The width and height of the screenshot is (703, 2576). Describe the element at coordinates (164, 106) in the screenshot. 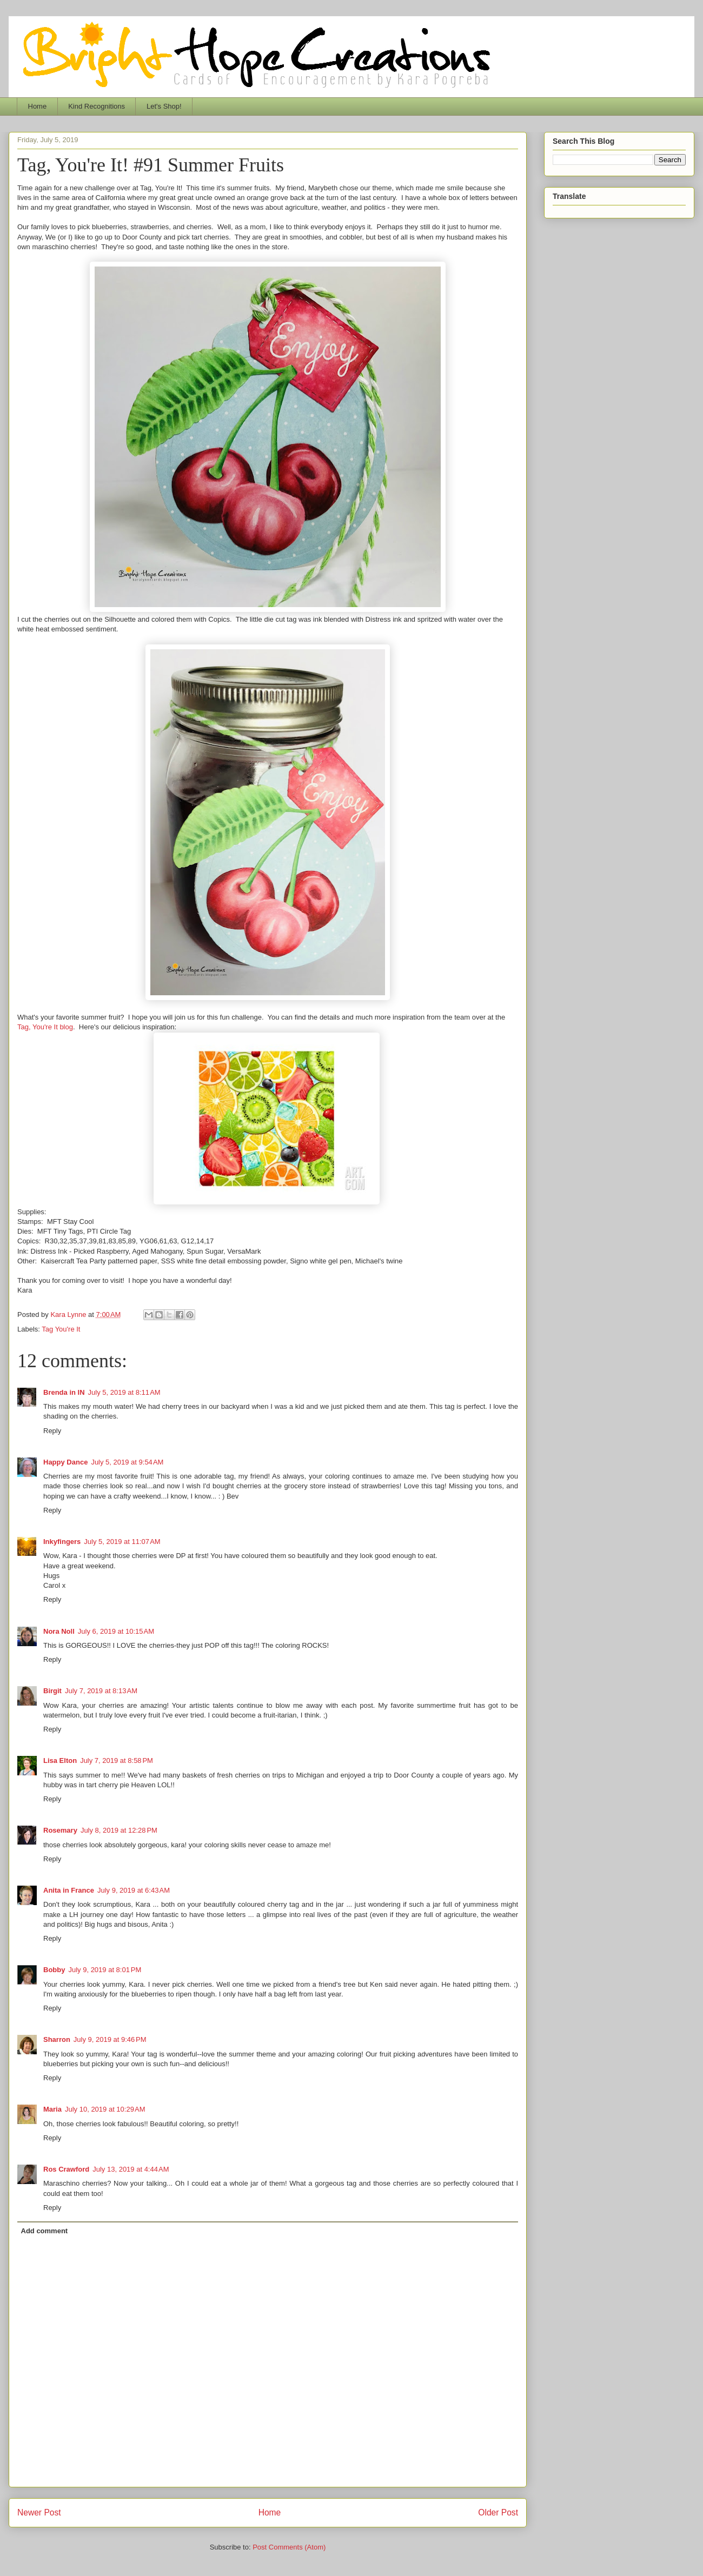

I see `Let's Shop!` at that location.